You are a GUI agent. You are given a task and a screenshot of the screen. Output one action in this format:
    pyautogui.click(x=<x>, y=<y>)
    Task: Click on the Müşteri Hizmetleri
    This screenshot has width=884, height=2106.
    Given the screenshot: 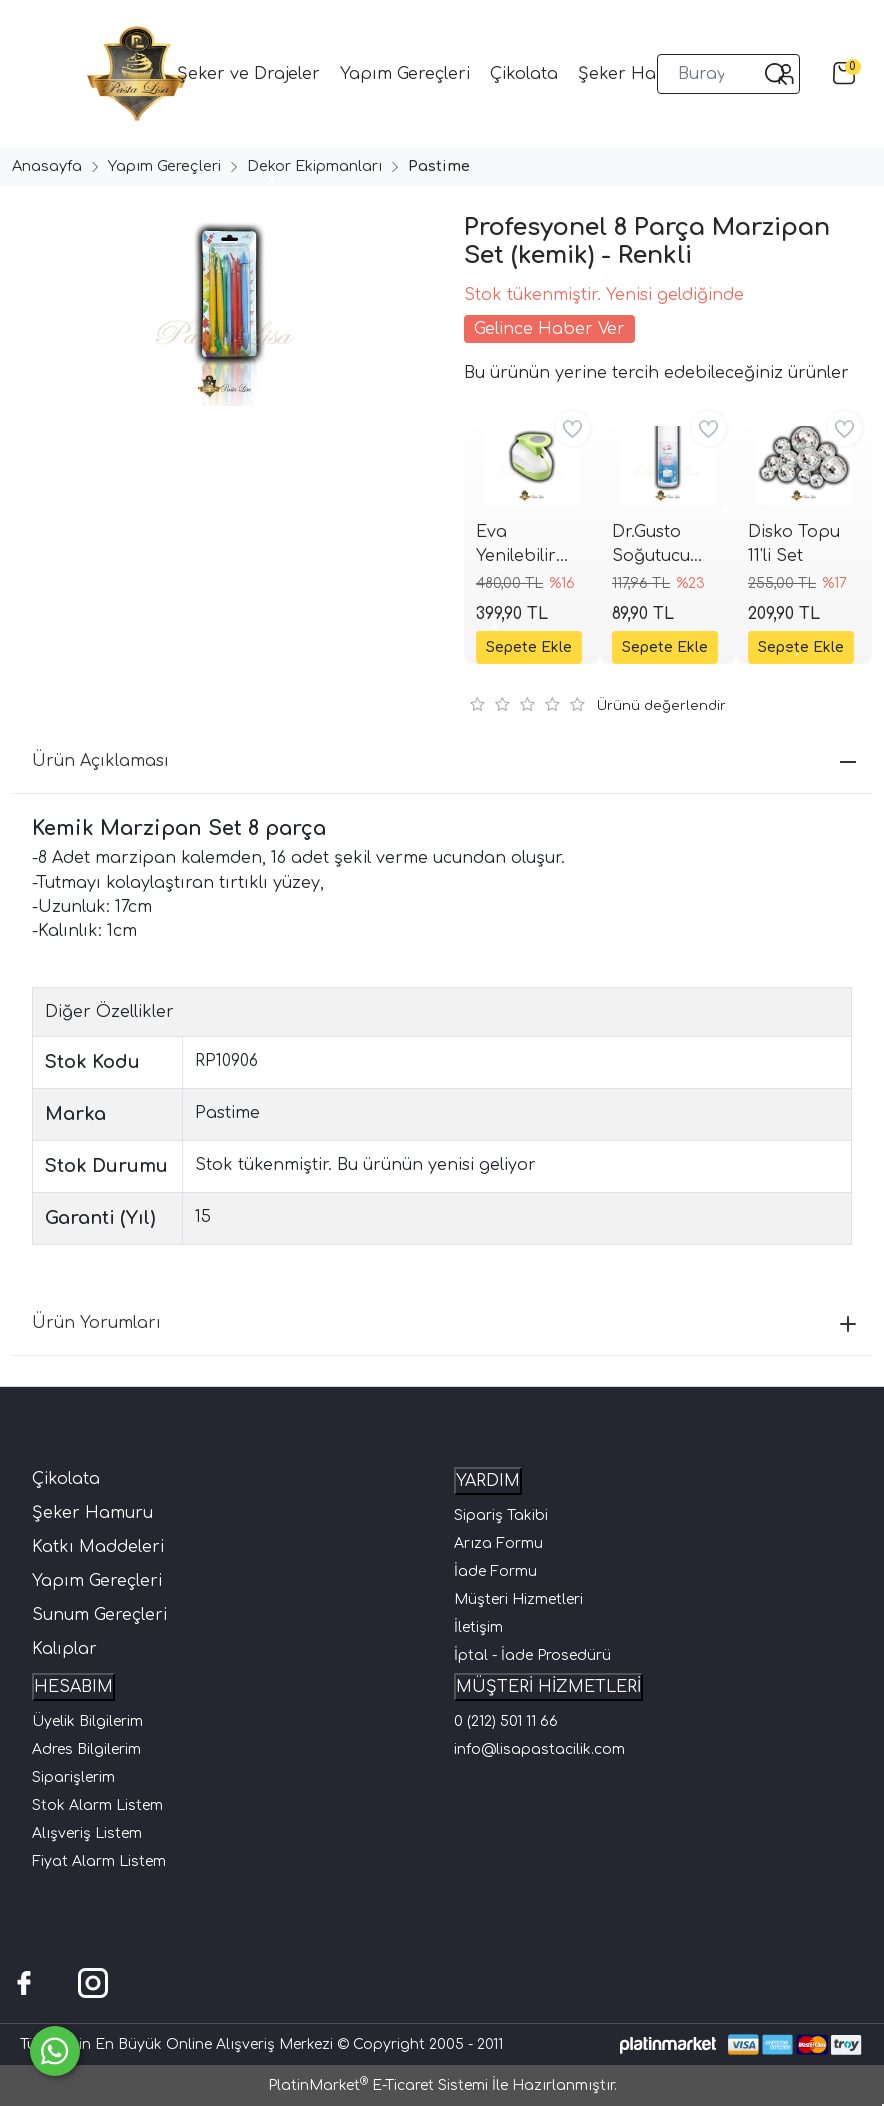 What is the action you would take?
    pyautogui.click(x=518, y=1599)
    